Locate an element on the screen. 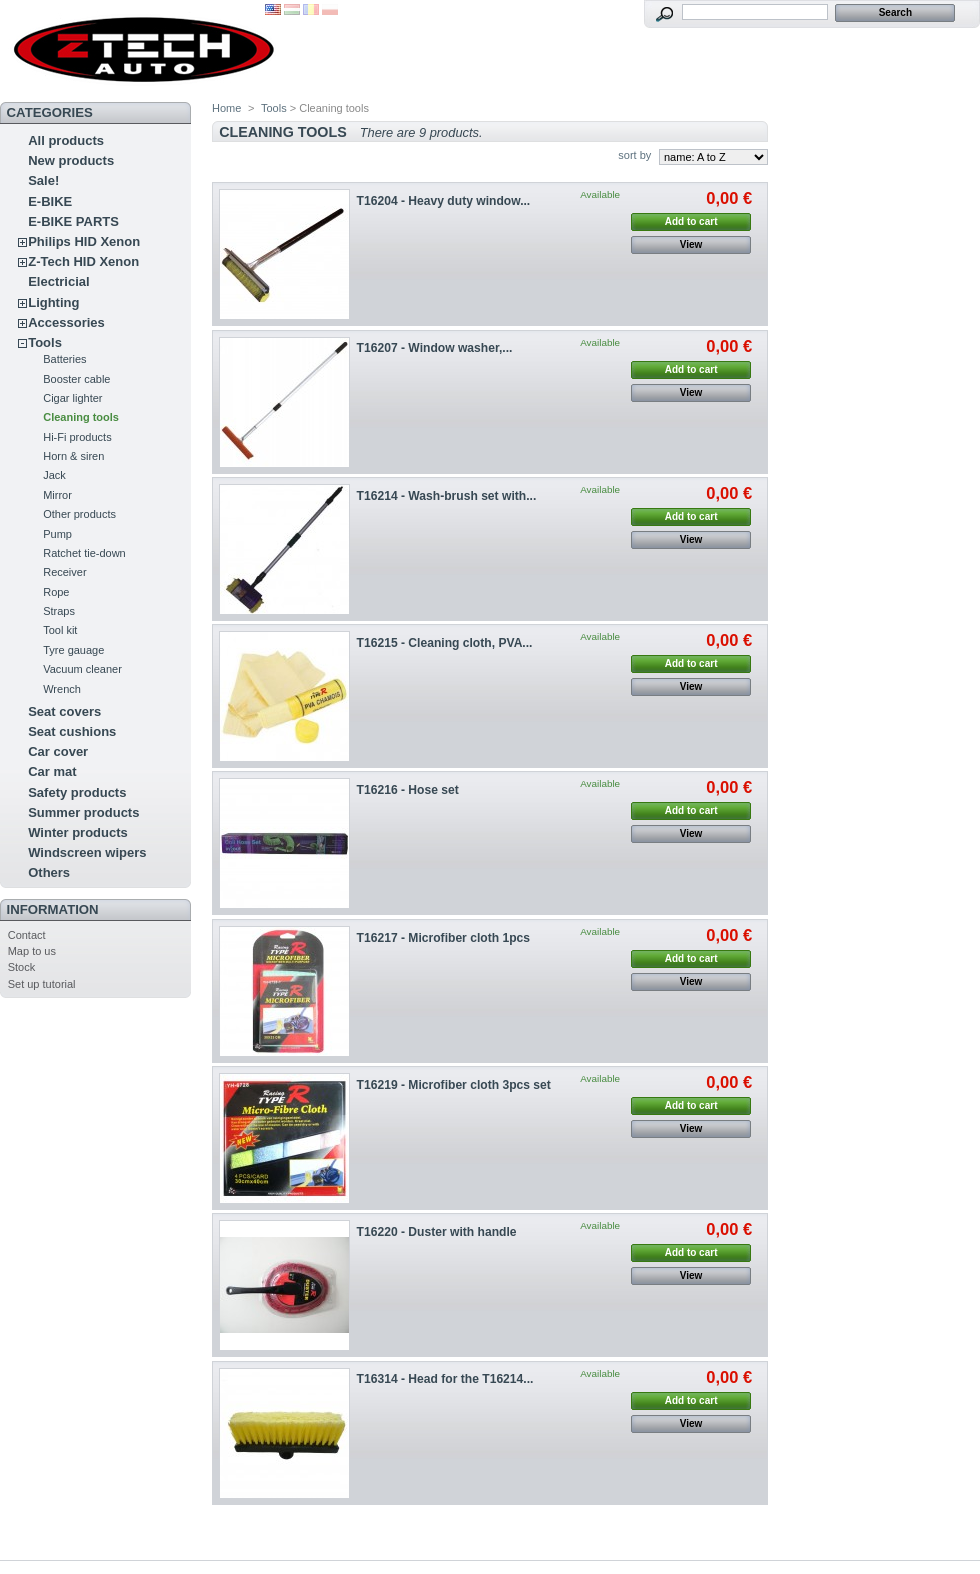  Winter products is located at coordinates (78, 832).